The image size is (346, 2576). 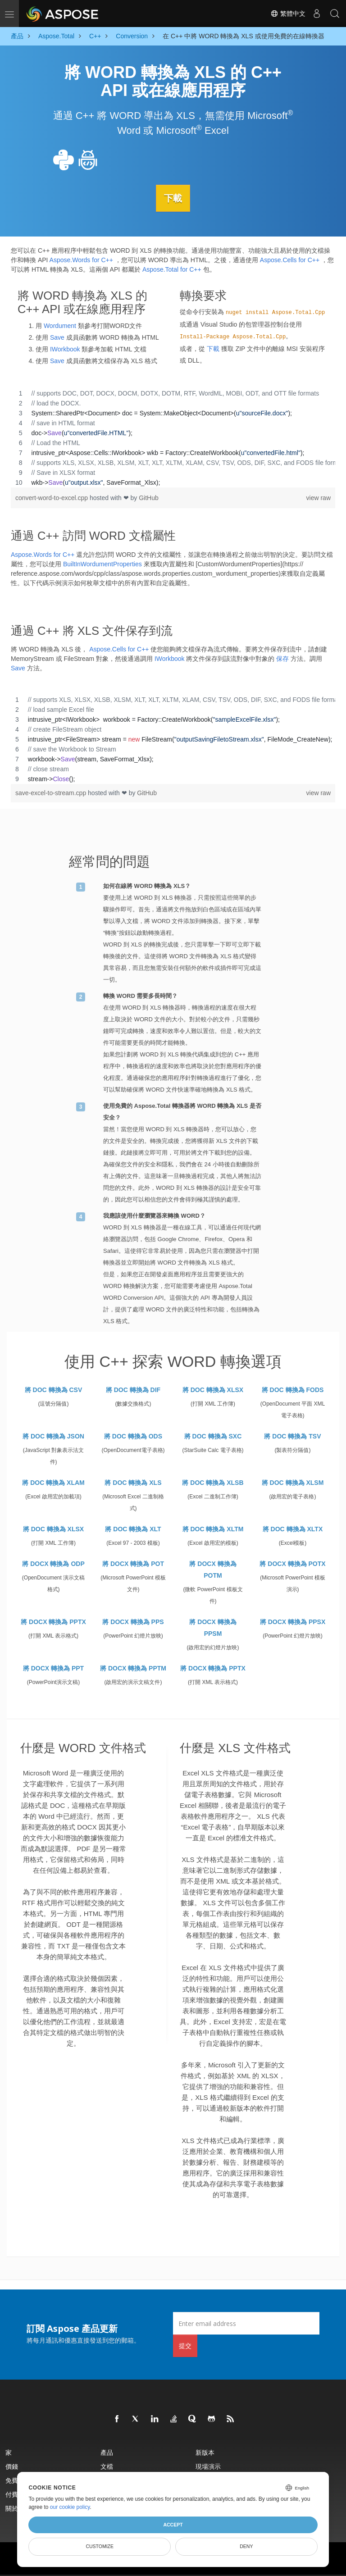 What do you see at coordinates (133, 1389) in the screenshot?
I see `將 DOC 轉換為 DIF` at bounding box center [133, 1389].